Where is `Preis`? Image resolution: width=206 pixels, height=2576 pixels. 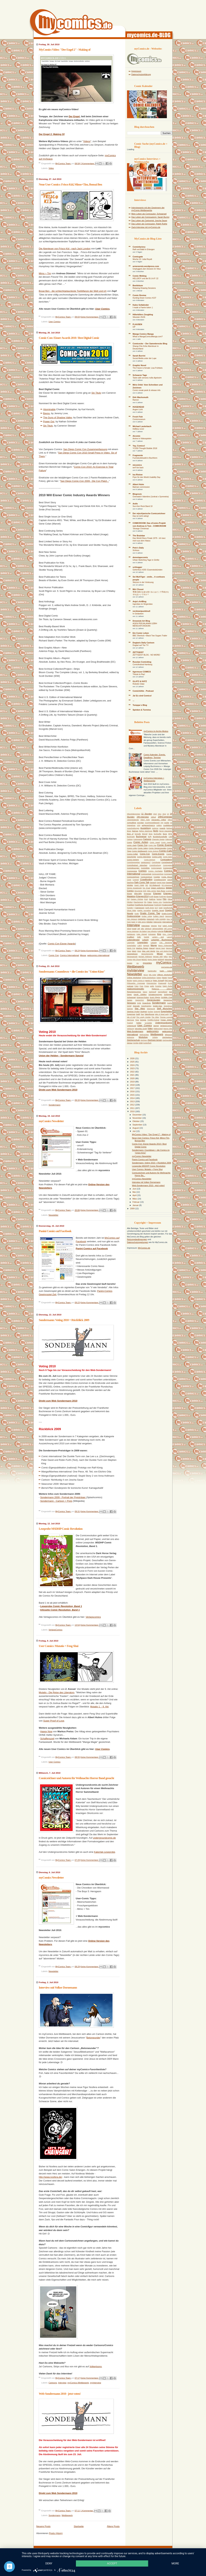 Preis is located at coordinates (141, 986).